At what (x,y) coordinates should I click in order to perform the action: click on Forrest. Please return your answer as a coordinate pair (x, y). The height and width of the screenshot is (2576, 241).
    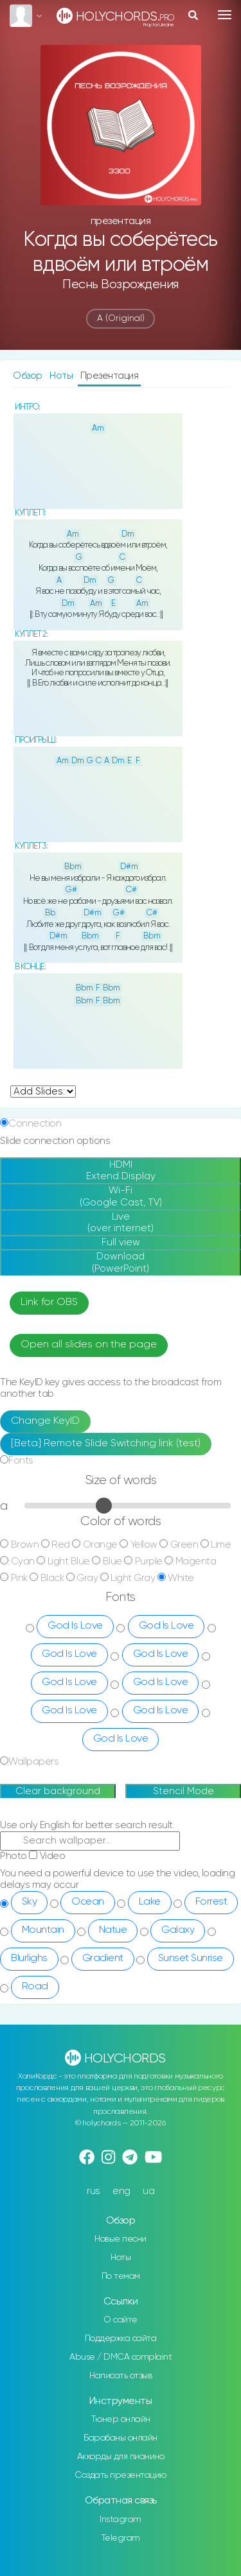
    Looking at the image, I should click on (211, 1902).